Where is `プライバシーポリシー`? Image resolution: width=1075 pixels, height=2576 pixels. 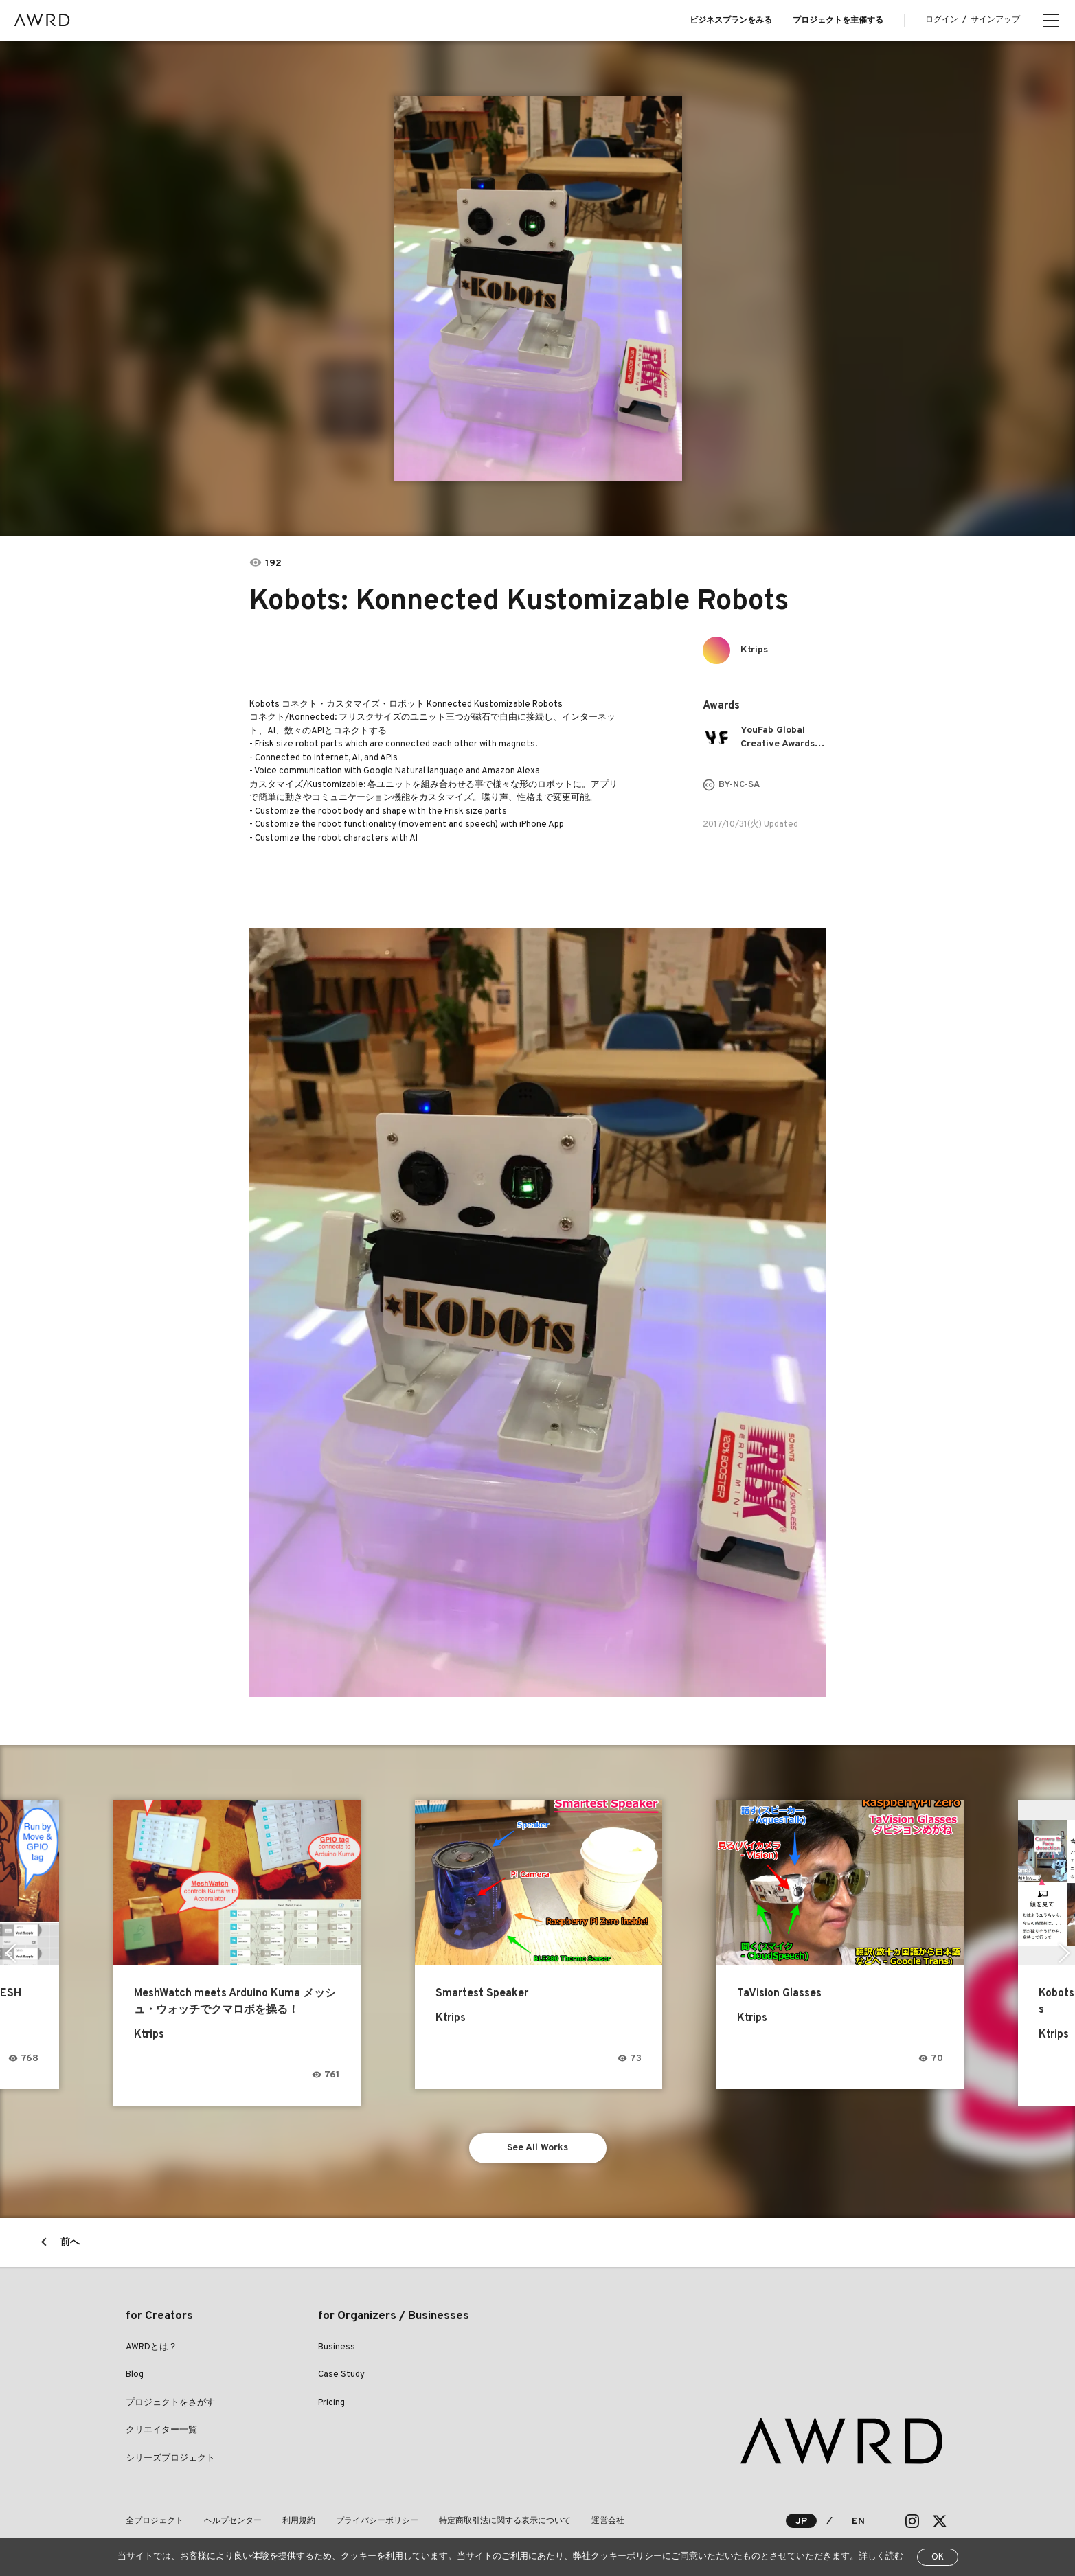
プライバシーポリシー is located at coordinates (377, 2521).